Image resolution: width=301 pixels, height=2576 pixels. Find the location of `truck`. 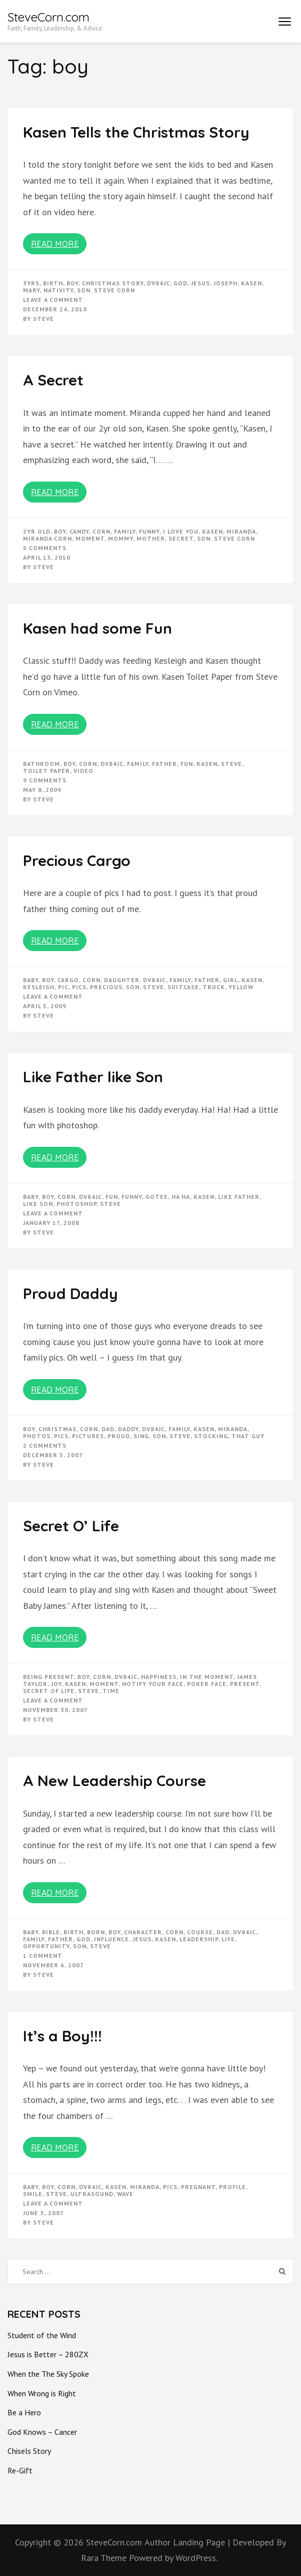

truck is located at coordinates (213, 987).